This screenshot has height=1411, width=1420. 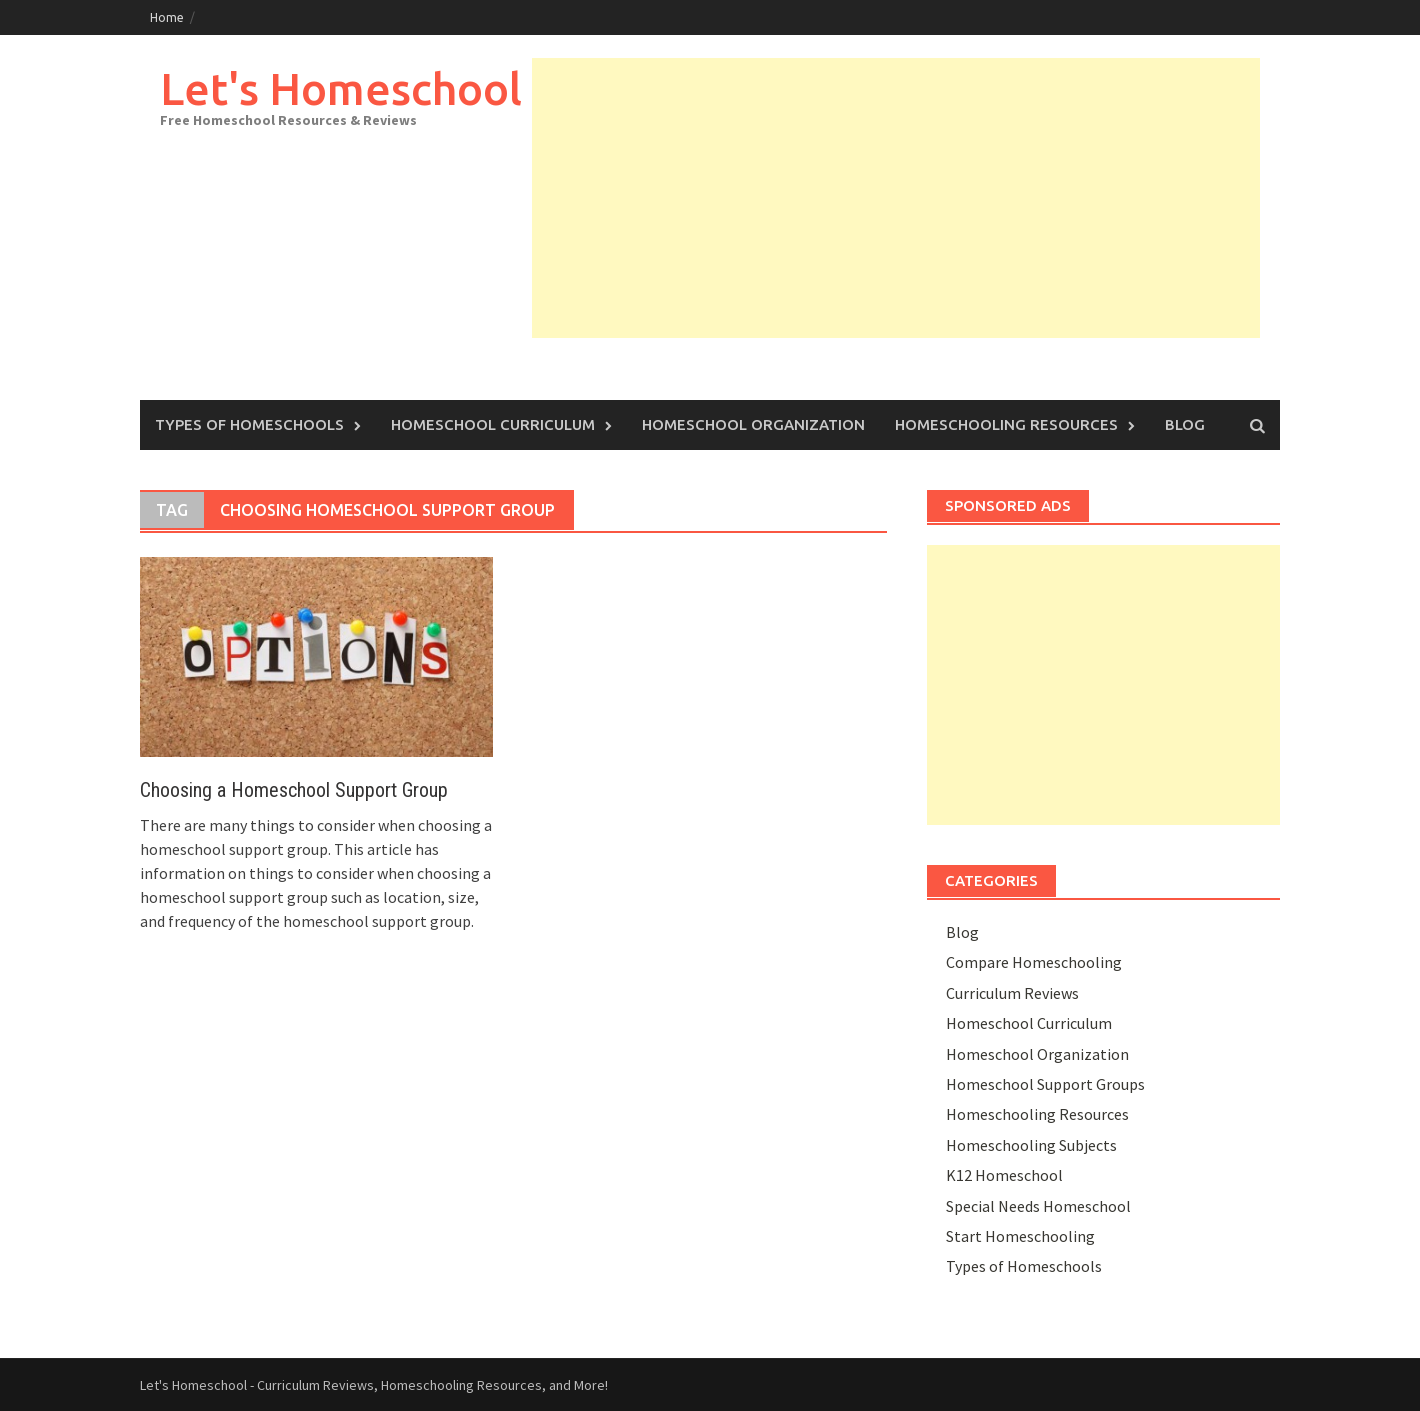 What do you see at coordinates (1012, 993) in the screenshot?
I see `Curriculum Reviews` at bounding box center [1012, 993].